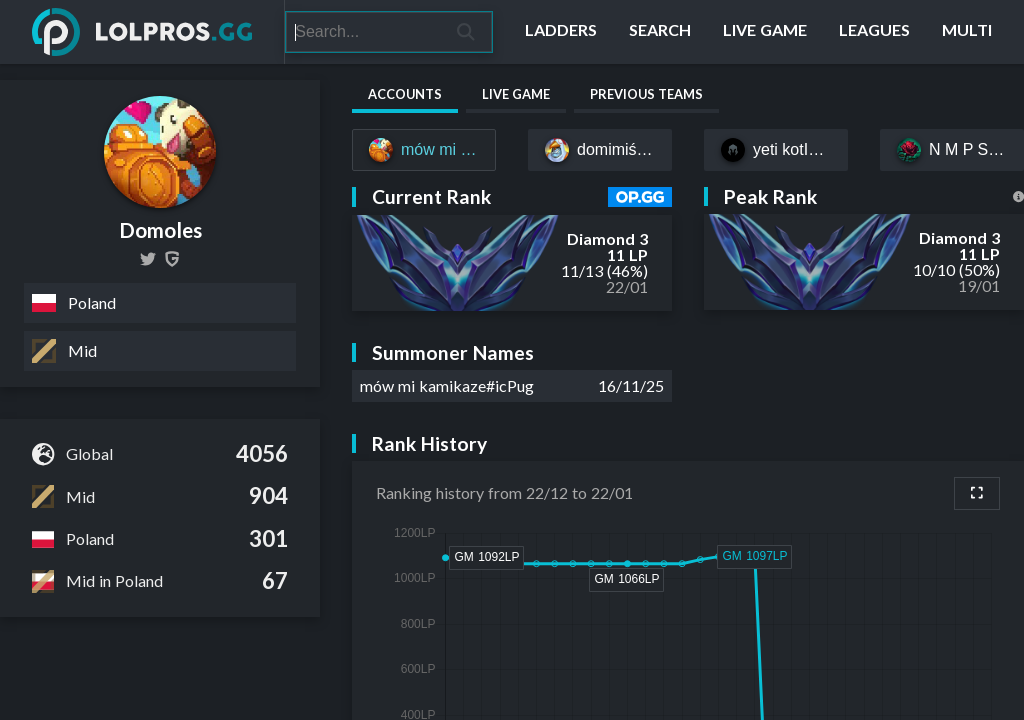  What do you see at coordinates (967, 32) in the screenshot?
I see `[Multi]` at bounding box center [967, 32].